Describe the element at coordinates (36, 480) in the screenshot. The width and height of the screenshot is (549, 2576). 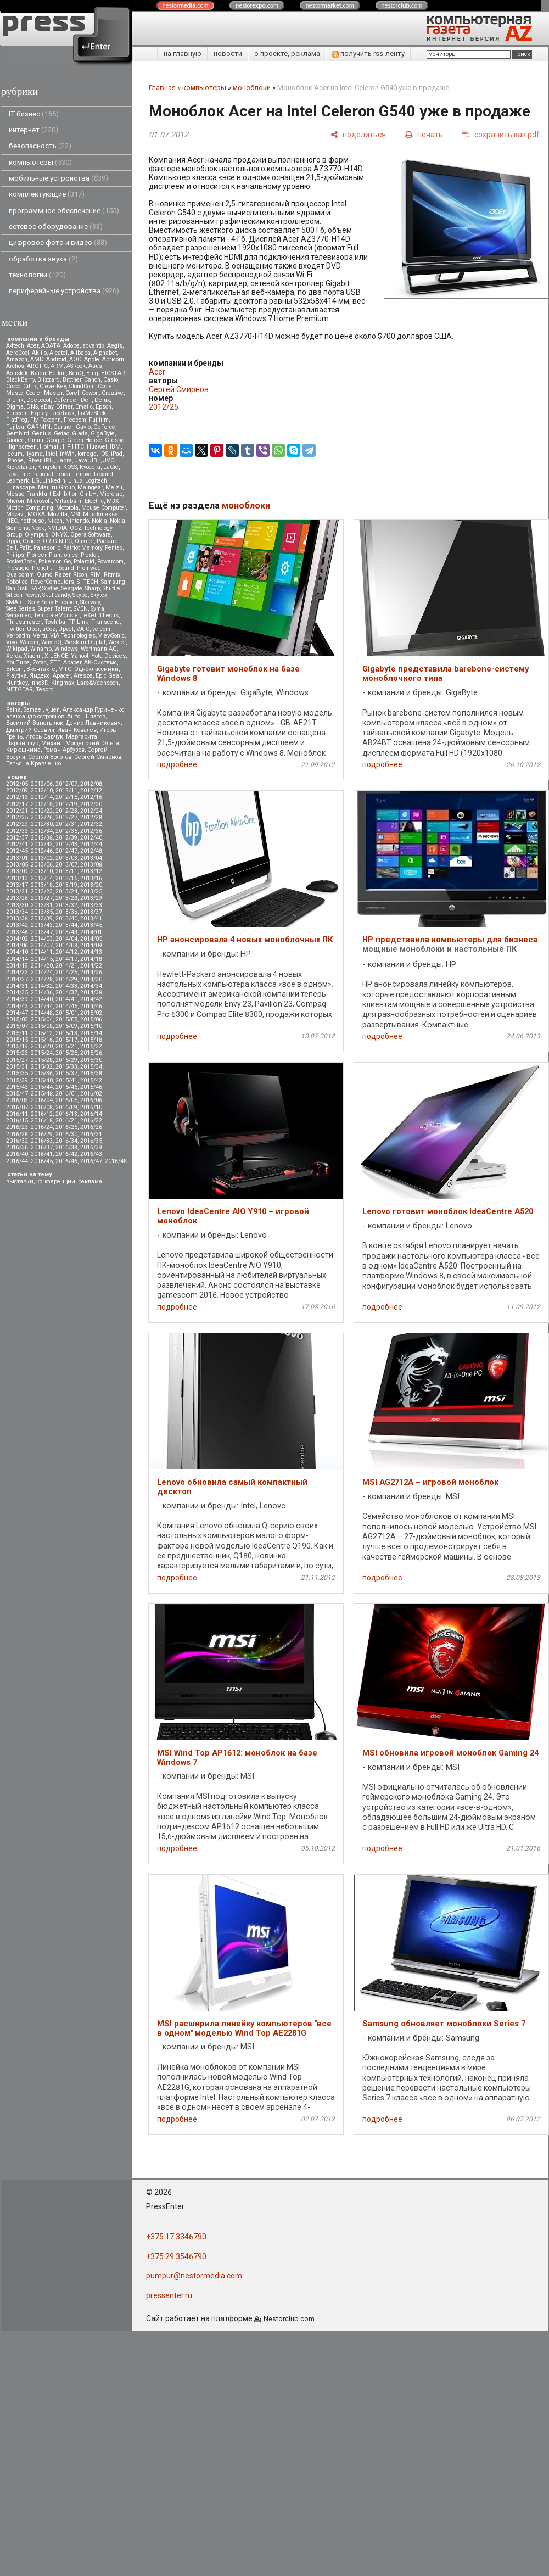
I see `LG` at that location.